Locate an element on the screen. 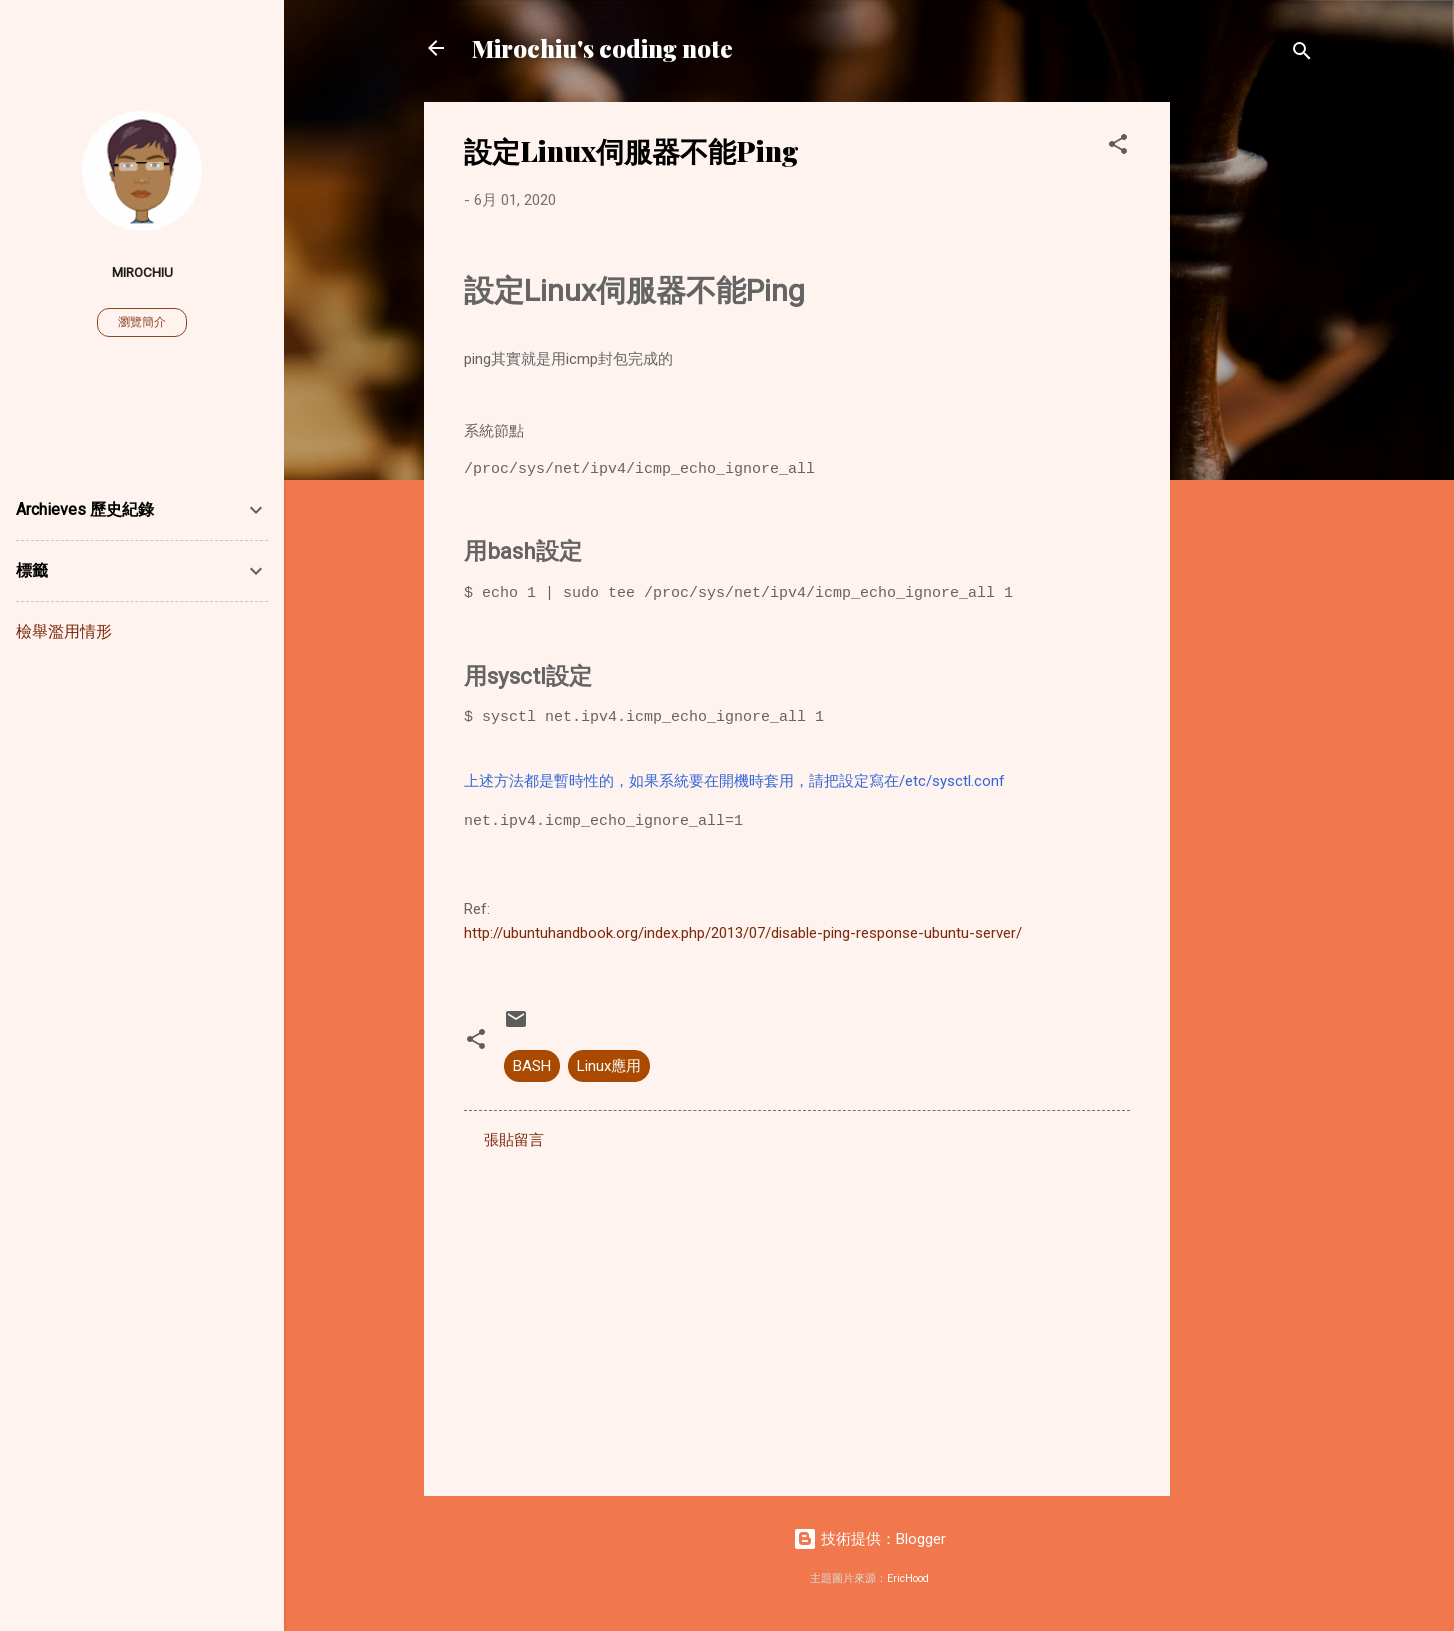 The height and width of the screenshot is (1631, 1454). Mirochiu's coding note is located at coordinates (602, 48).